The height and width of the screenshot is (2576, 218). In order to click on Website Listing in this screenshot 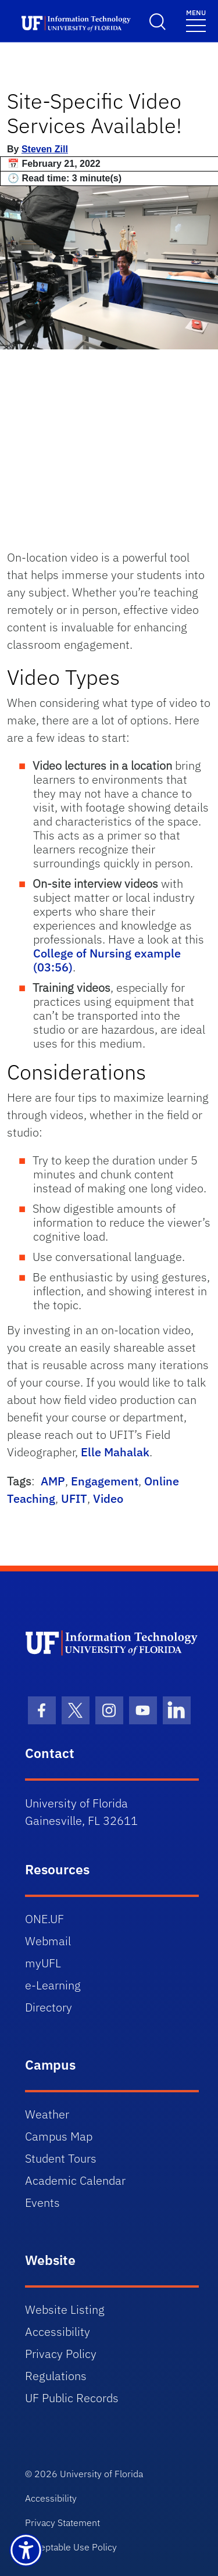, I will do `click(65, 2309)`.